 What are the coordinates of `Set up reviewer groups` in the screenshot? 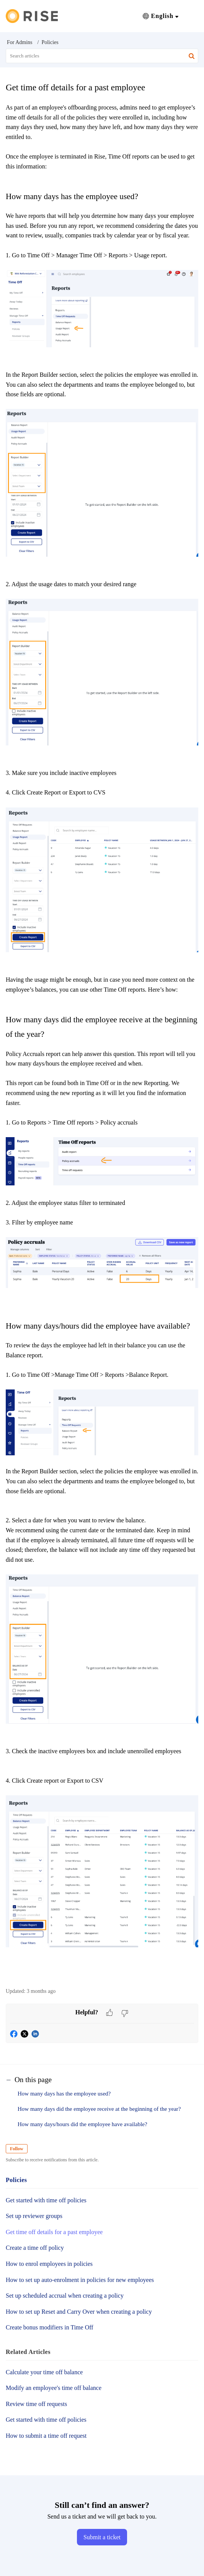 It's located at (34, 2216).